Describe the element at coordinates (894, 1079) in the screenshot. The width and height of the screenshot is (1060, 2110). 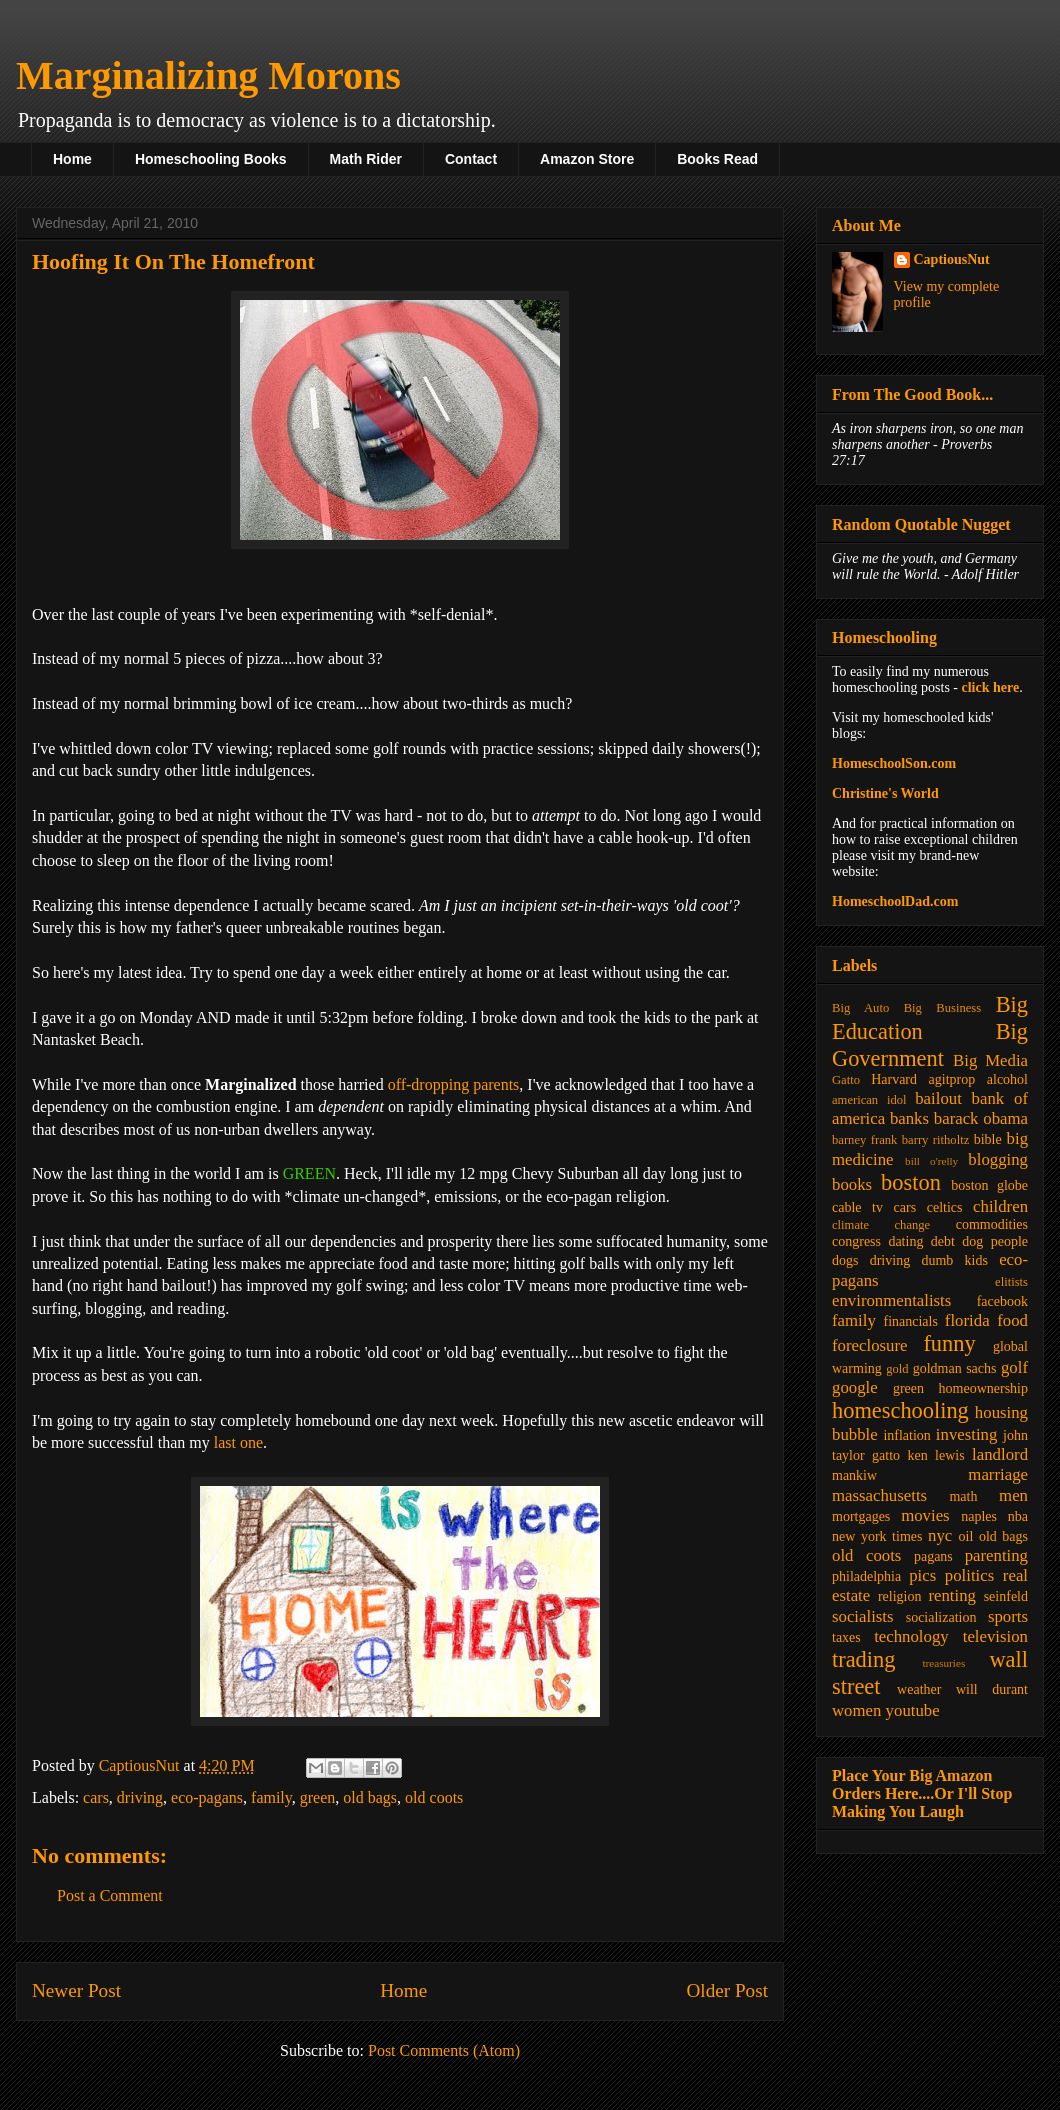
I see `Harvard` at that location.